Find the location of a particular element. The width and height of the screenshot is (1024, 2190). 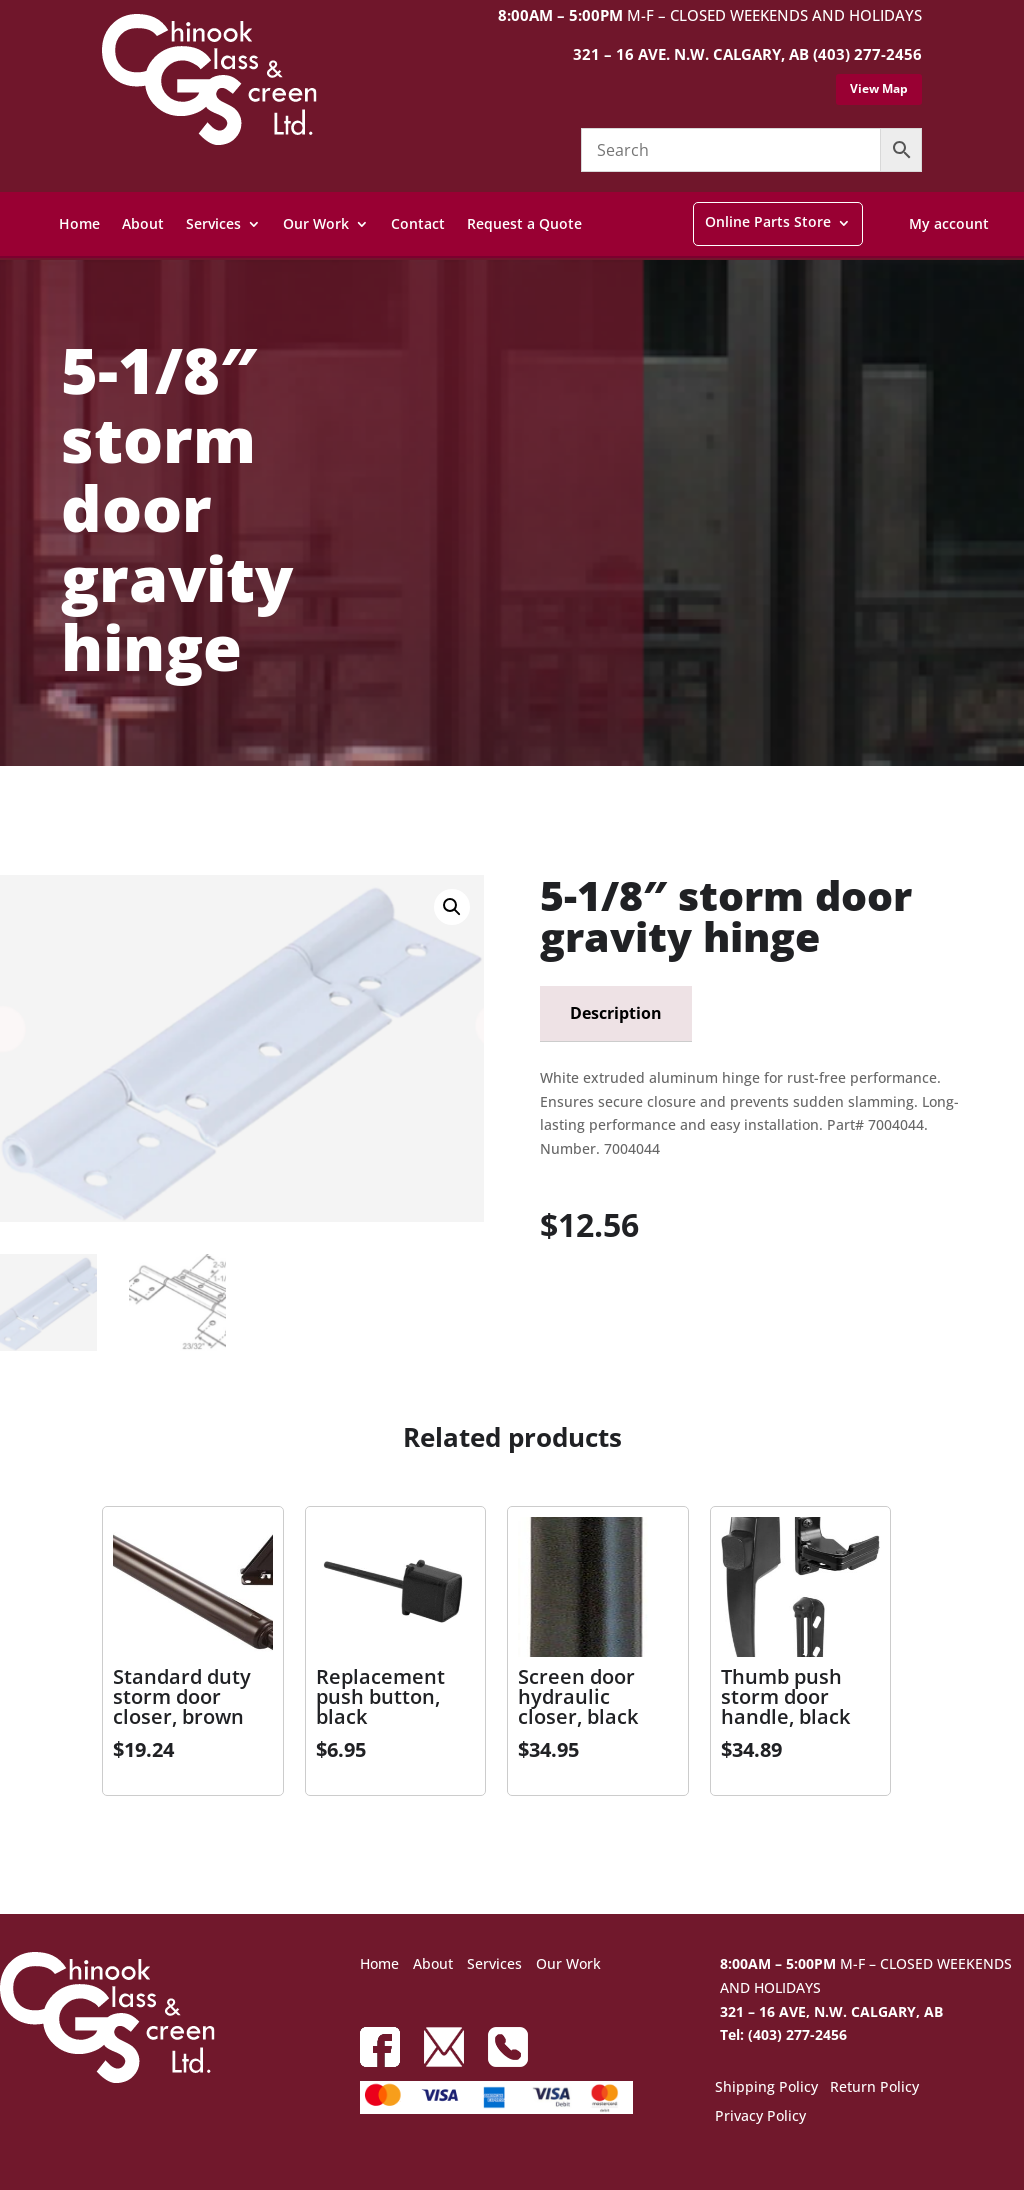

Privacy Policy is located at coordinates (760, 2117).